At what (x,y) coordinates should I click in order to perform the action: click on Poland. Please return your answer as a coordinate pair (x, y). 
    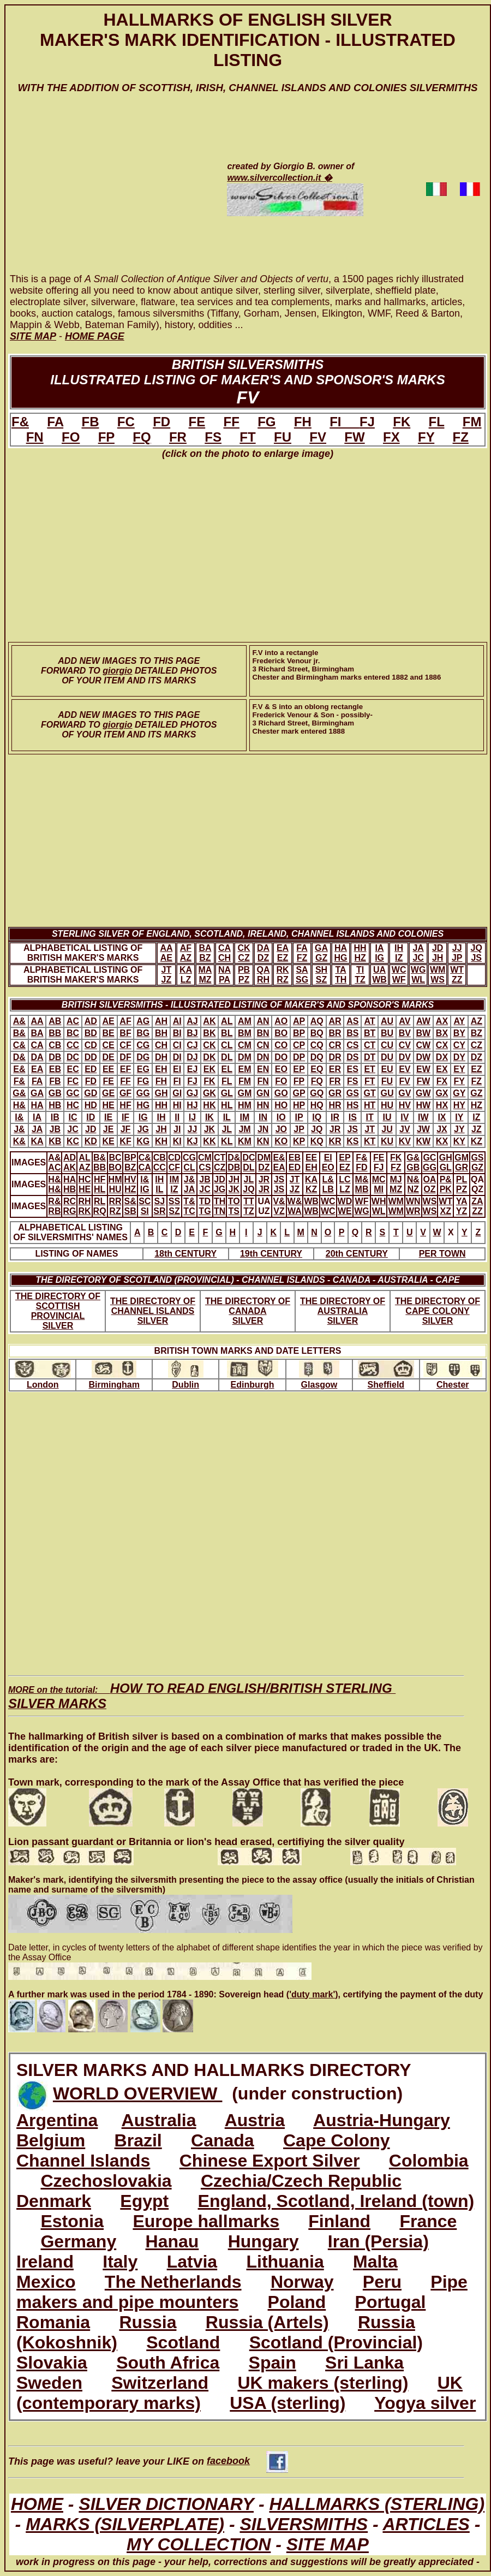
    Looking at the image, I should click on (297, 2302).